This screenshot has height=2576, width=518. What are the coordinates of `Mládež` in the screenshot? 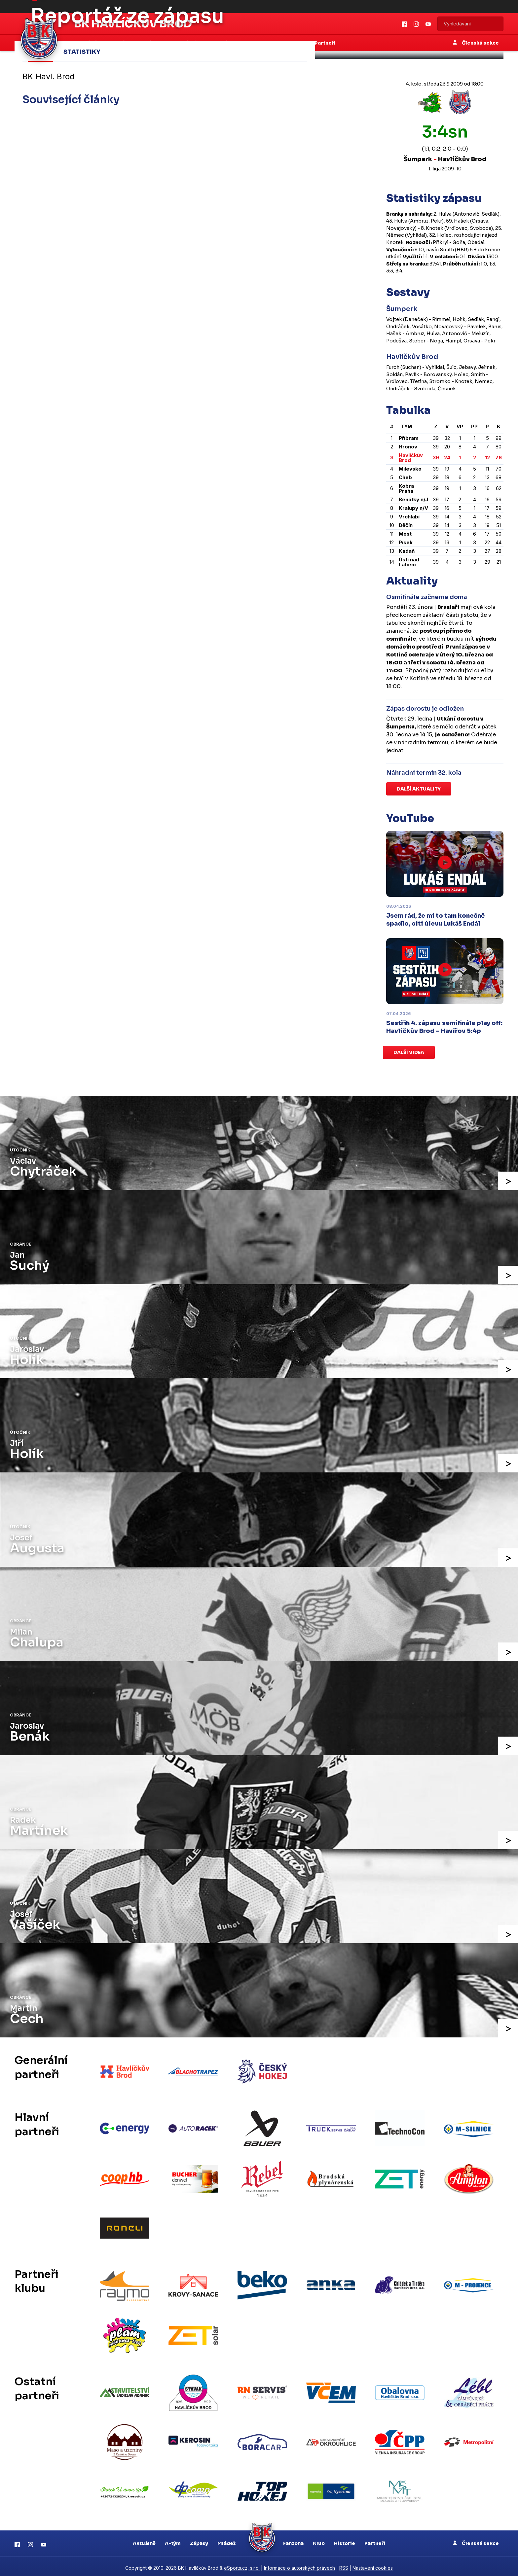 It's located at (226, 2540).